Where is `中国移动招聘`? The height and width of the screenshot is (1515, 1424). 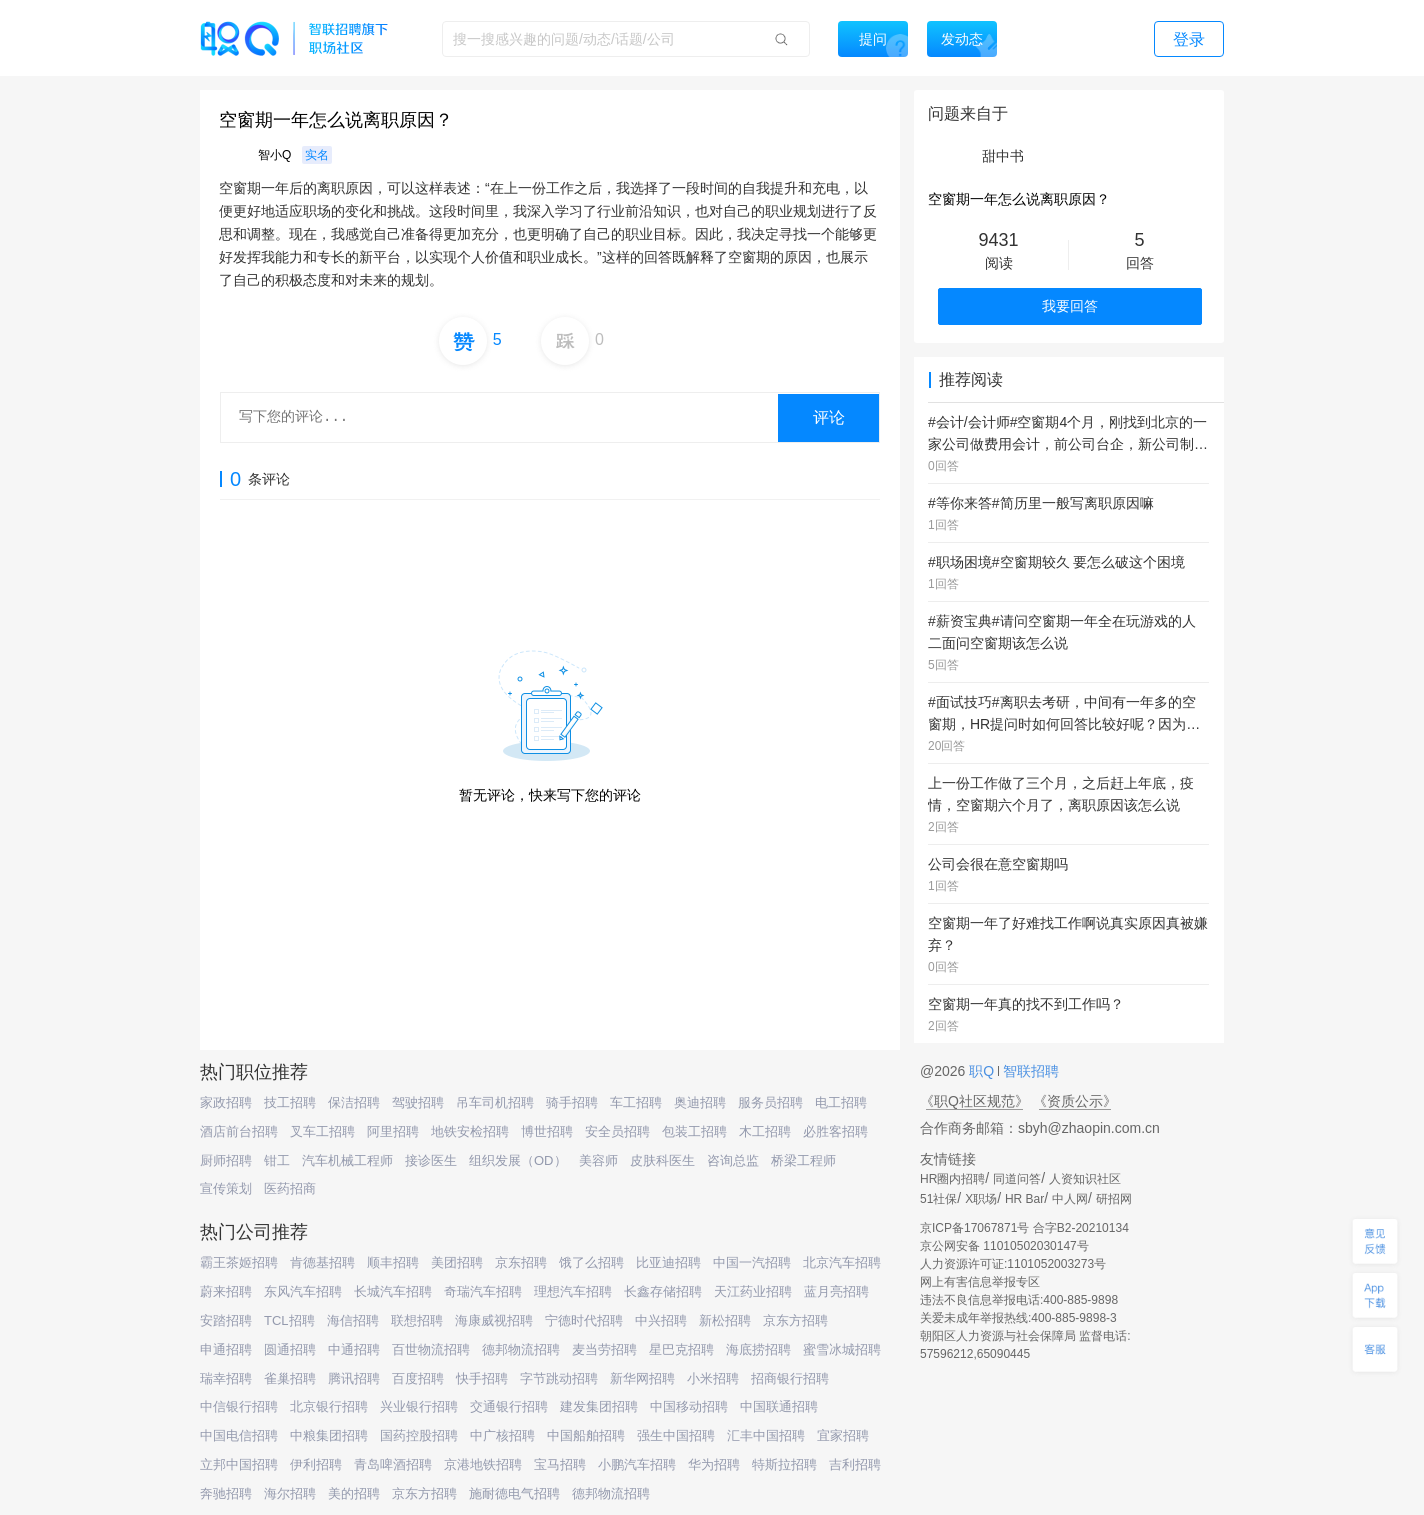
中国移动招聘 is located at coordinates (689, 1406).